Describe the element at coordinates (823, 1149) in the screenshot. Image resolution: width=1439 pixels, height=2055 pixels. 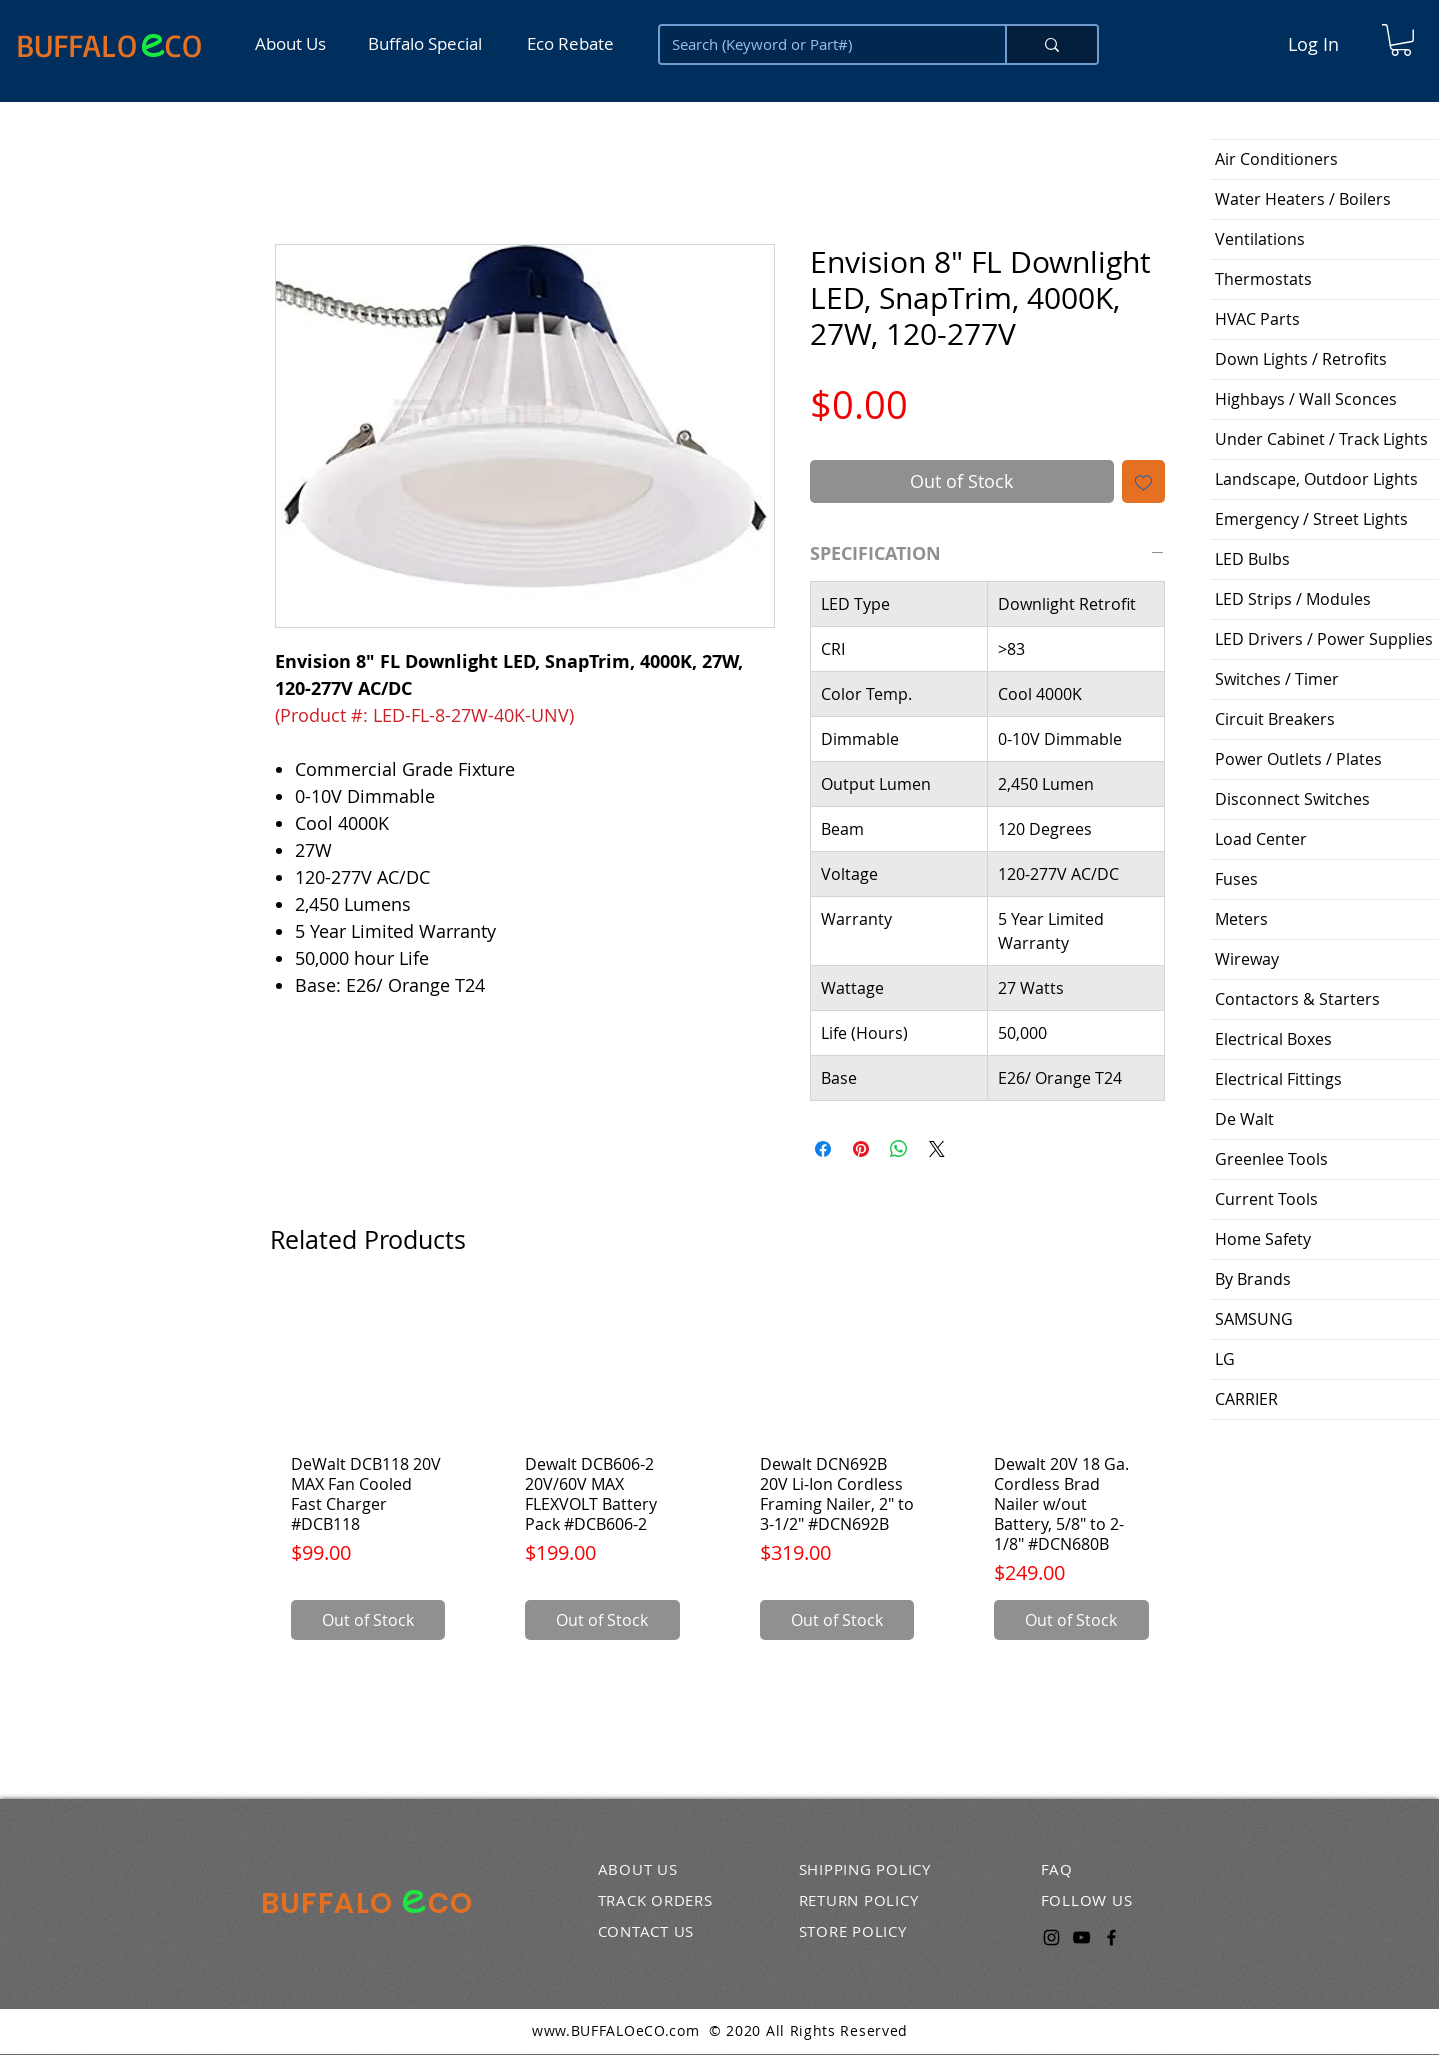
I see `[Share on Facebook]` at that location.